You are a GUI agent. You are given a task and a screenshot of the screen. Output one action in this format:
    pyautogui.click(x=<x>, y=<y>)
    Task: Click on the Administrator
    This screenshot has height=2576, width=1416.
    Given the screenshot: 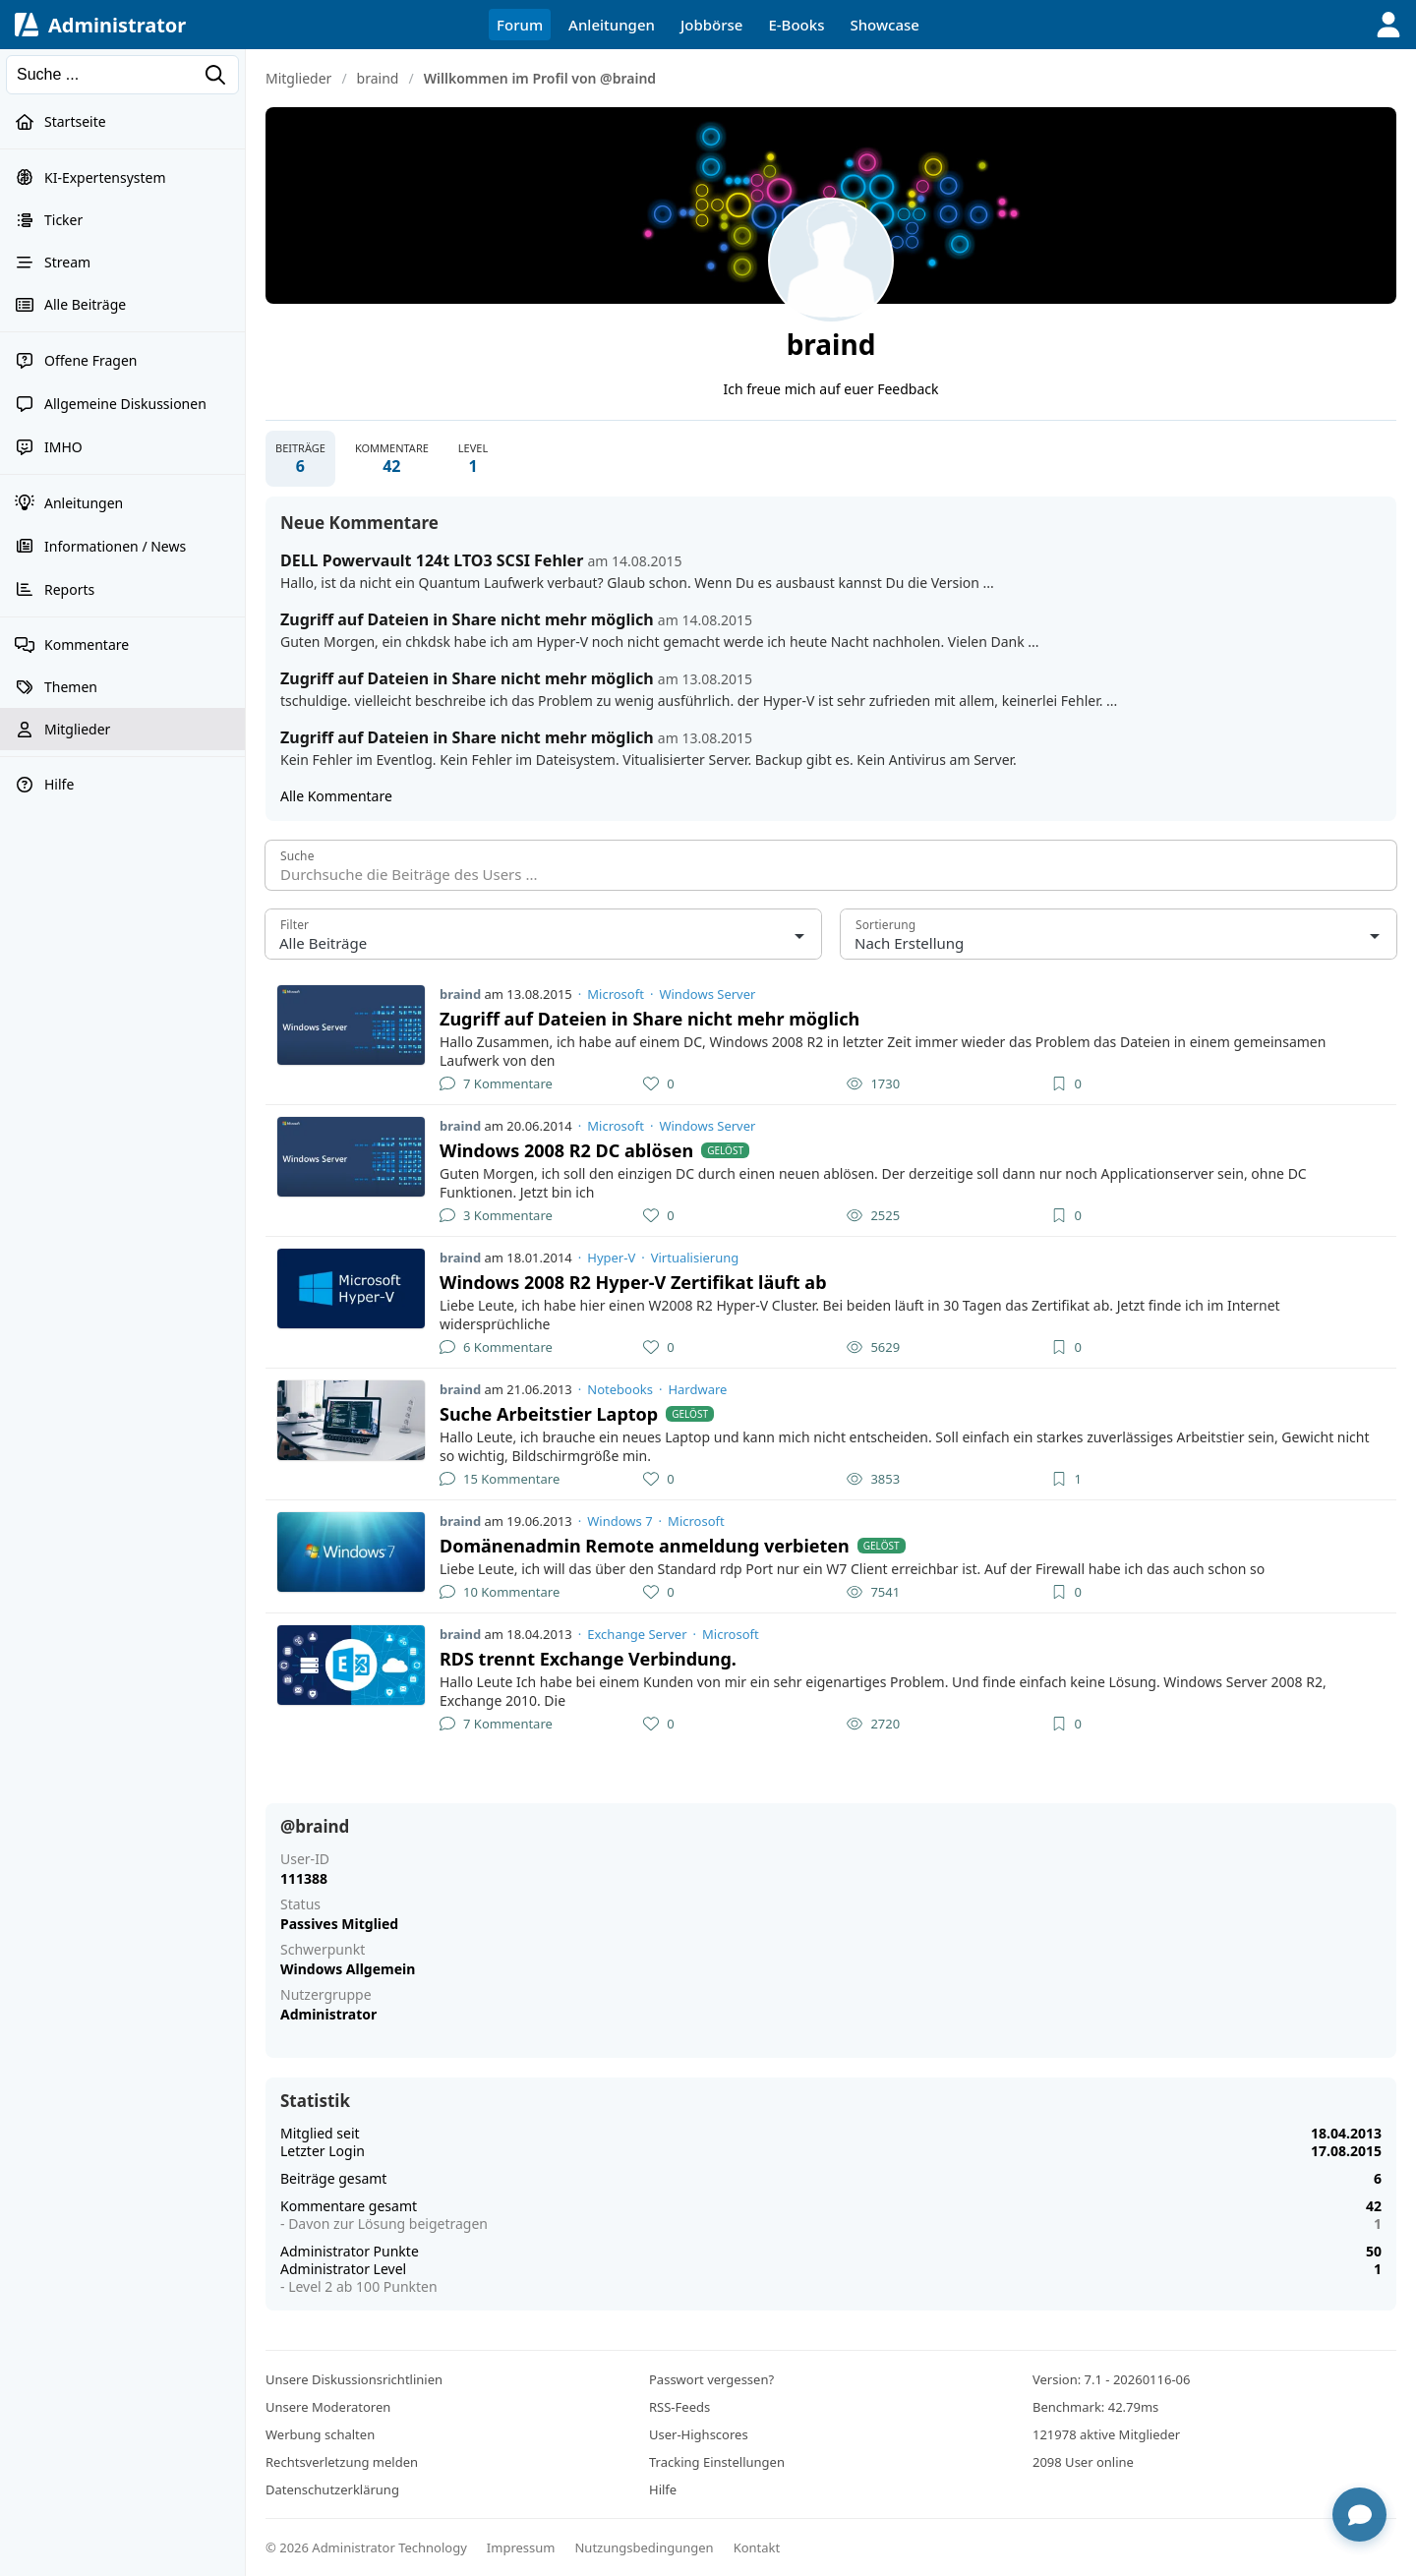 What is the action you would take?
    pyautogui.click(x=117, y=25)
    